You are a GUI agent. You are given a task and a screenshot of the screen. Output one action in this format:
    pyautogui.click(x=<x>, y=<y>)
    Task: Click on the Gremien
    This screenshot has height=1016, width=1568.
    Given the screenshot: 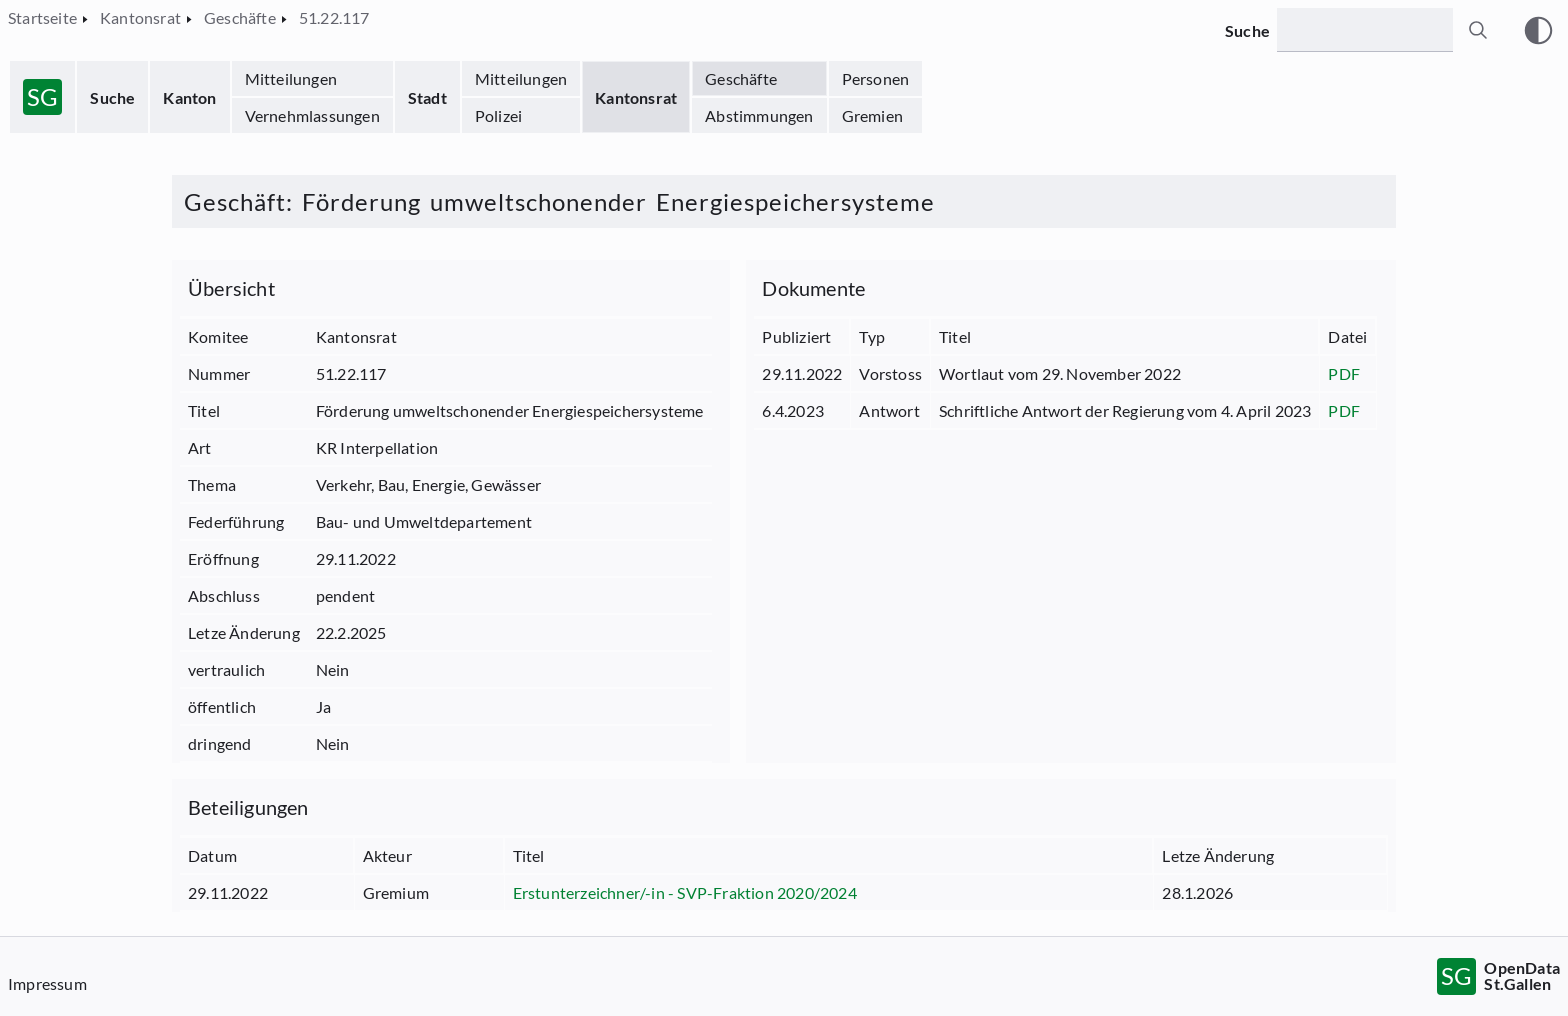 What is the action you would take?
    pyautogui.click(x=872, y=115)
    